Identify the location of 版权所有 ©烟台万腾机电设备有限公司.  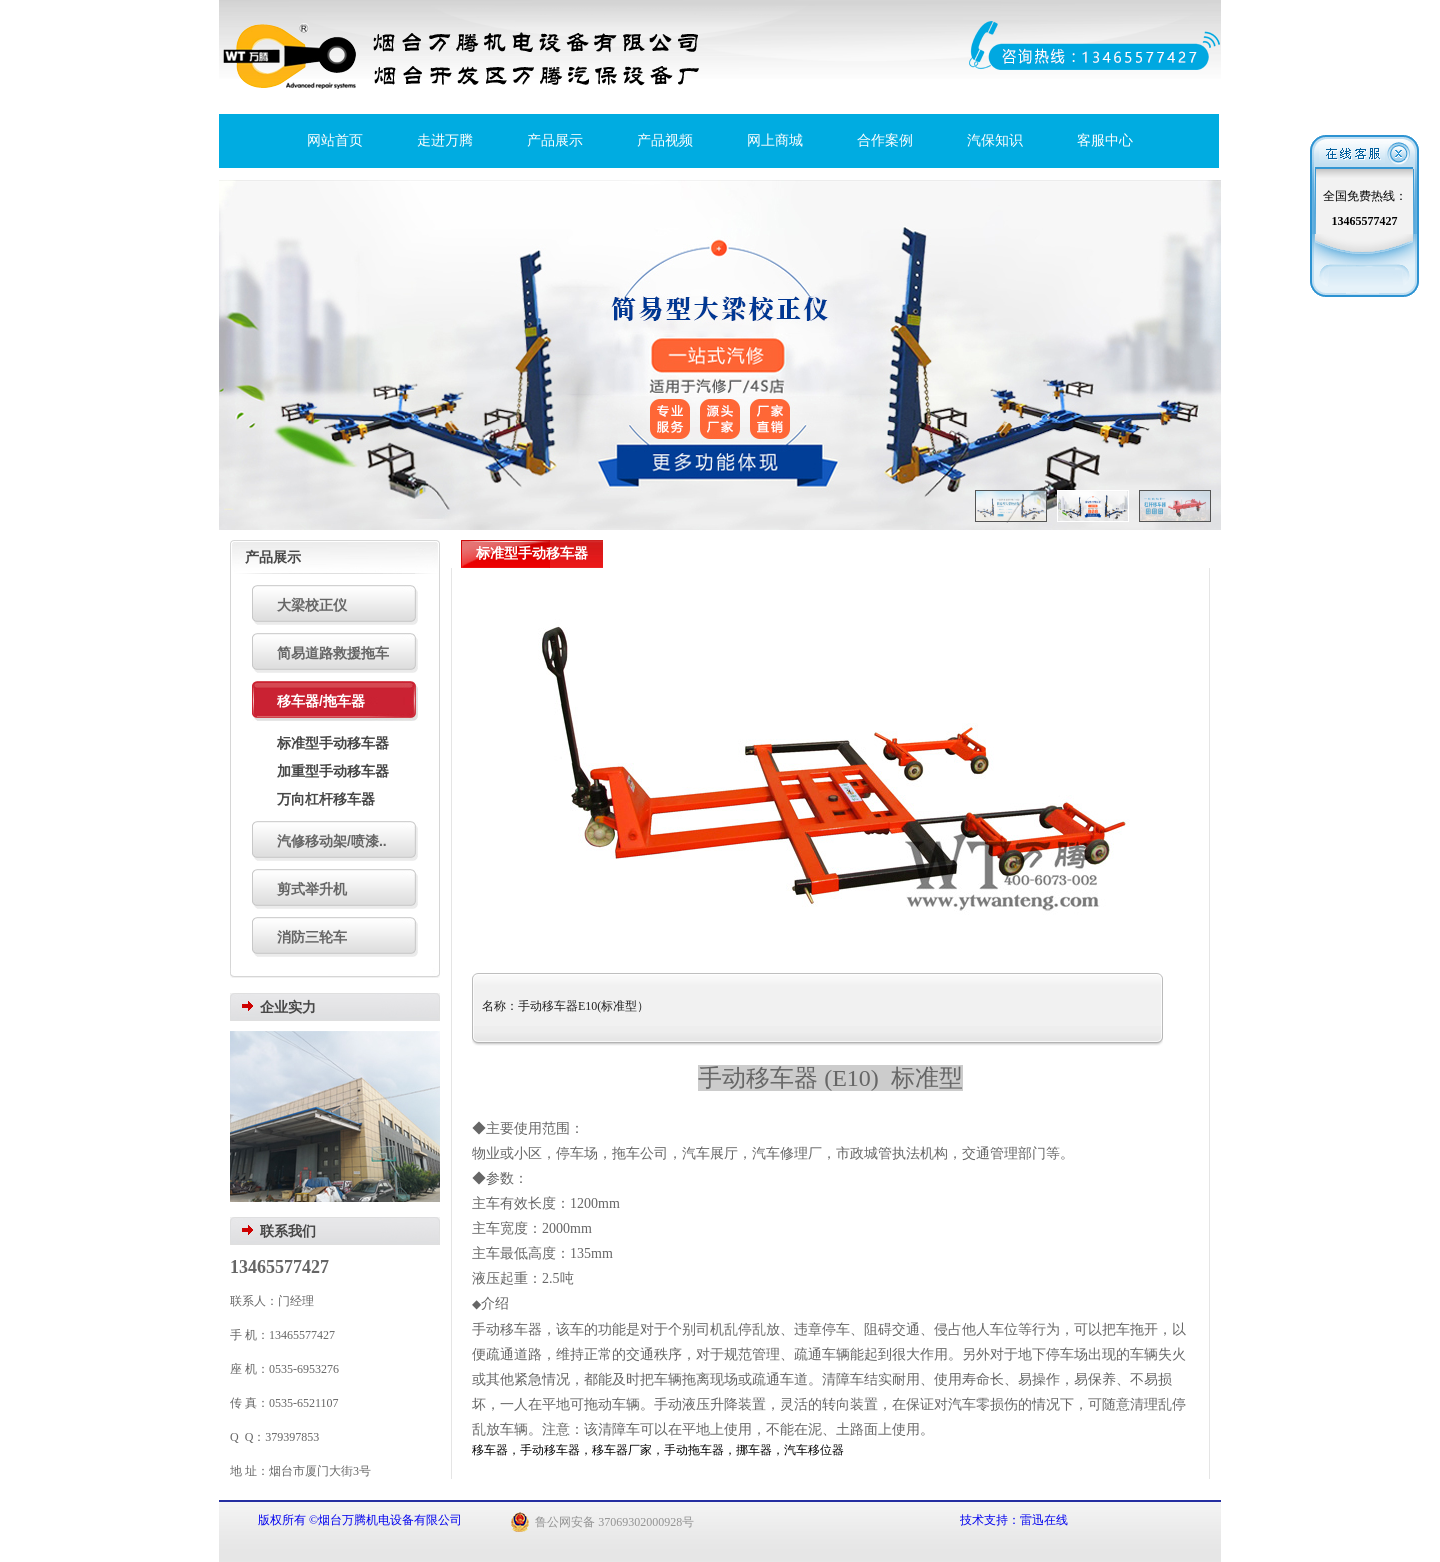
(361, 1520).